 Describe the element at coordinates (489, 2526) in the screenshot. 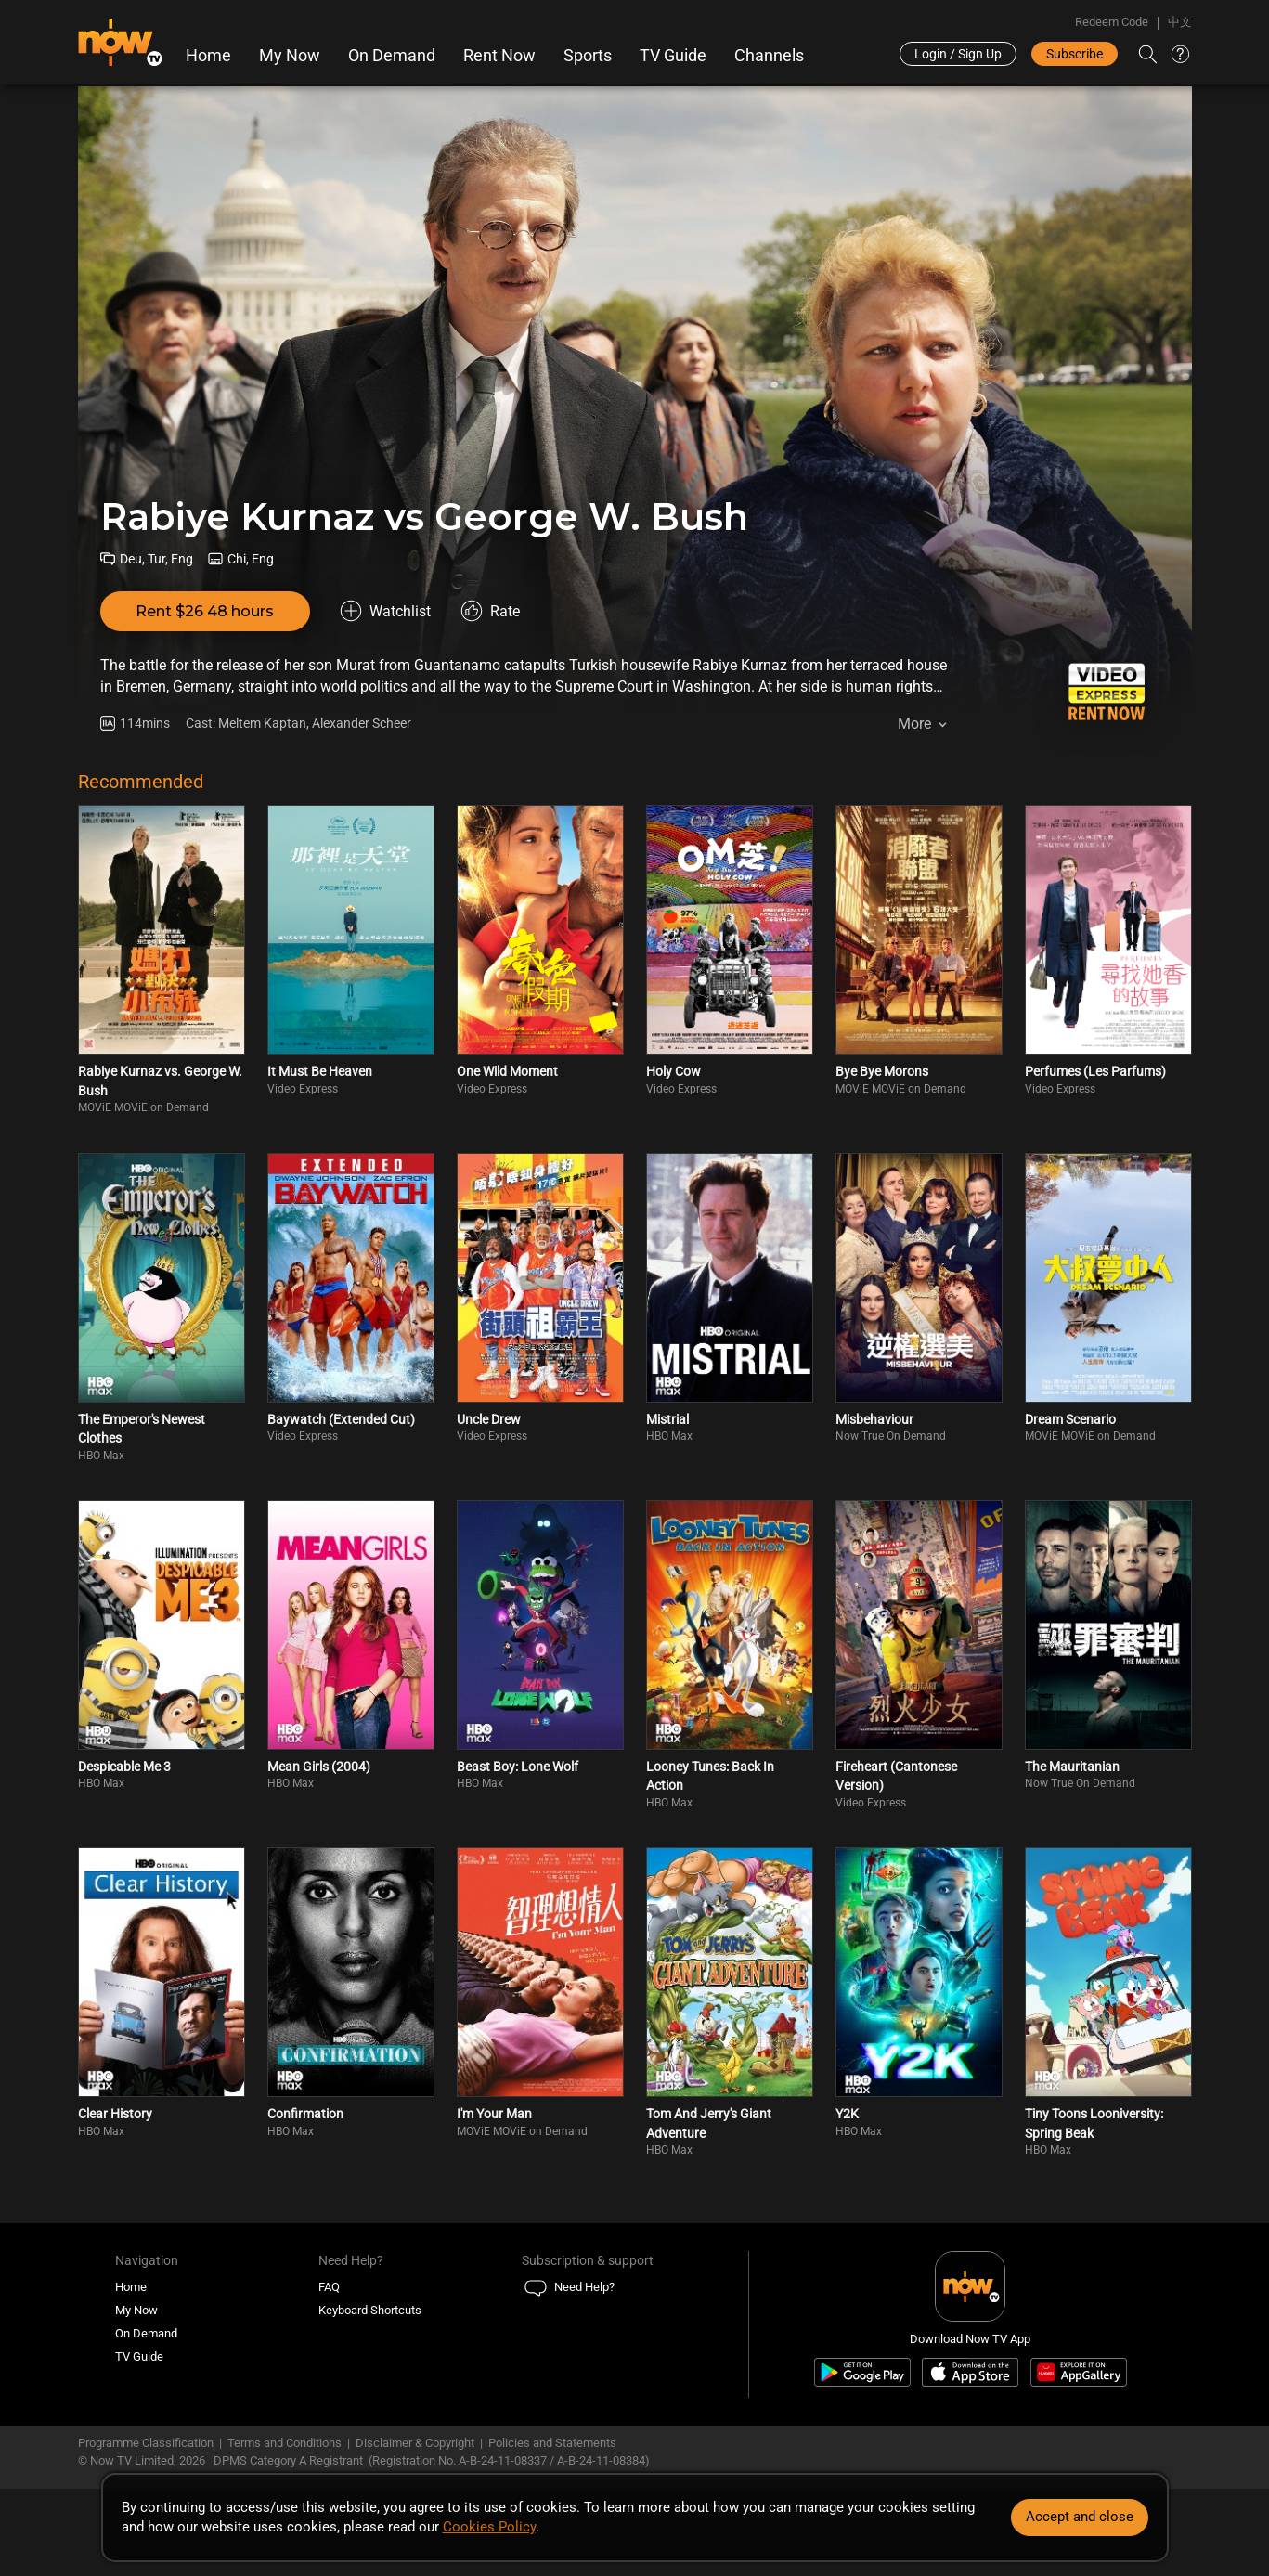

I see `Cookies Policy` at that location.